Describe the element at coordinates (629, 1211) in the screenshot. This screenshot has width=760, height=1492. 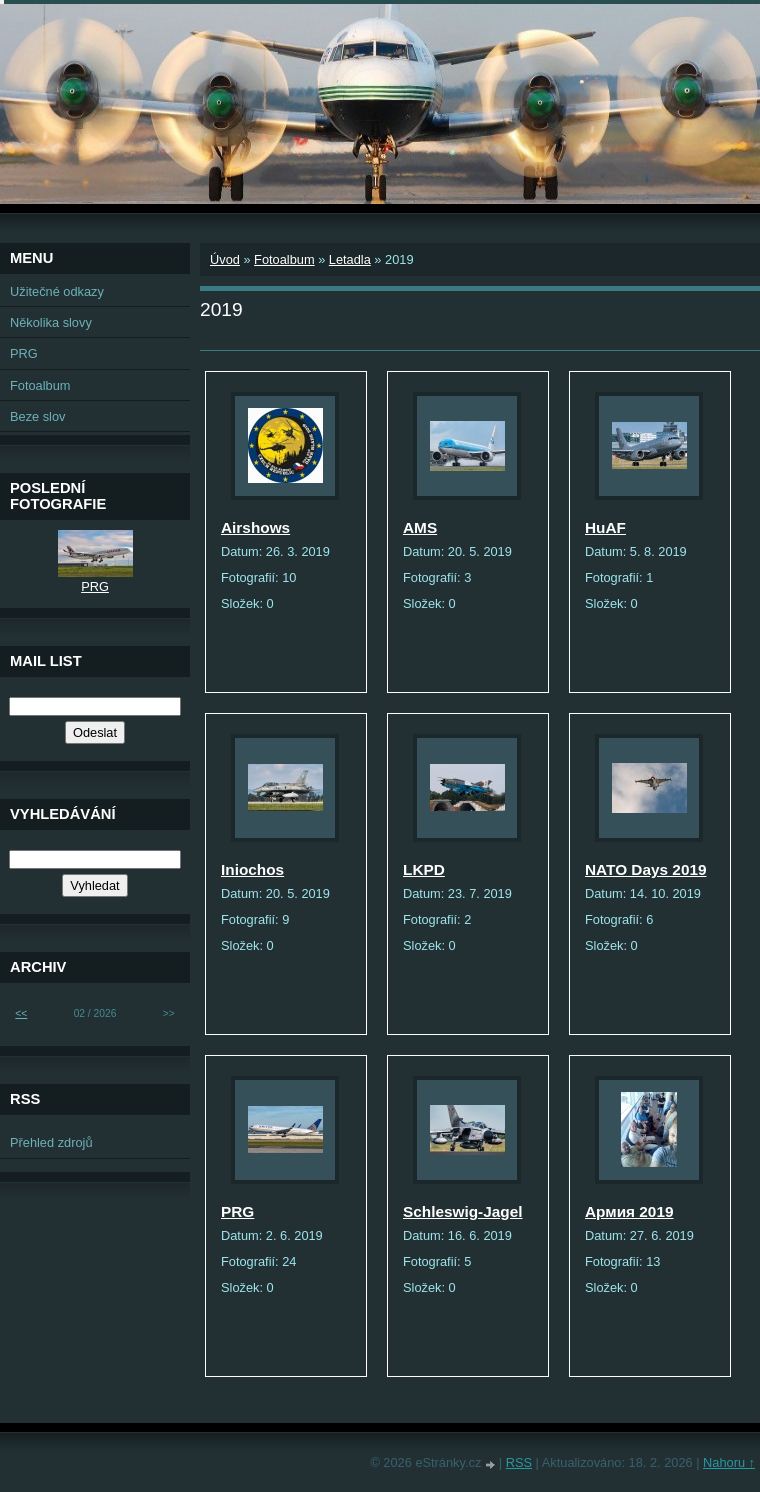
I see `Армия 2019` at that location.